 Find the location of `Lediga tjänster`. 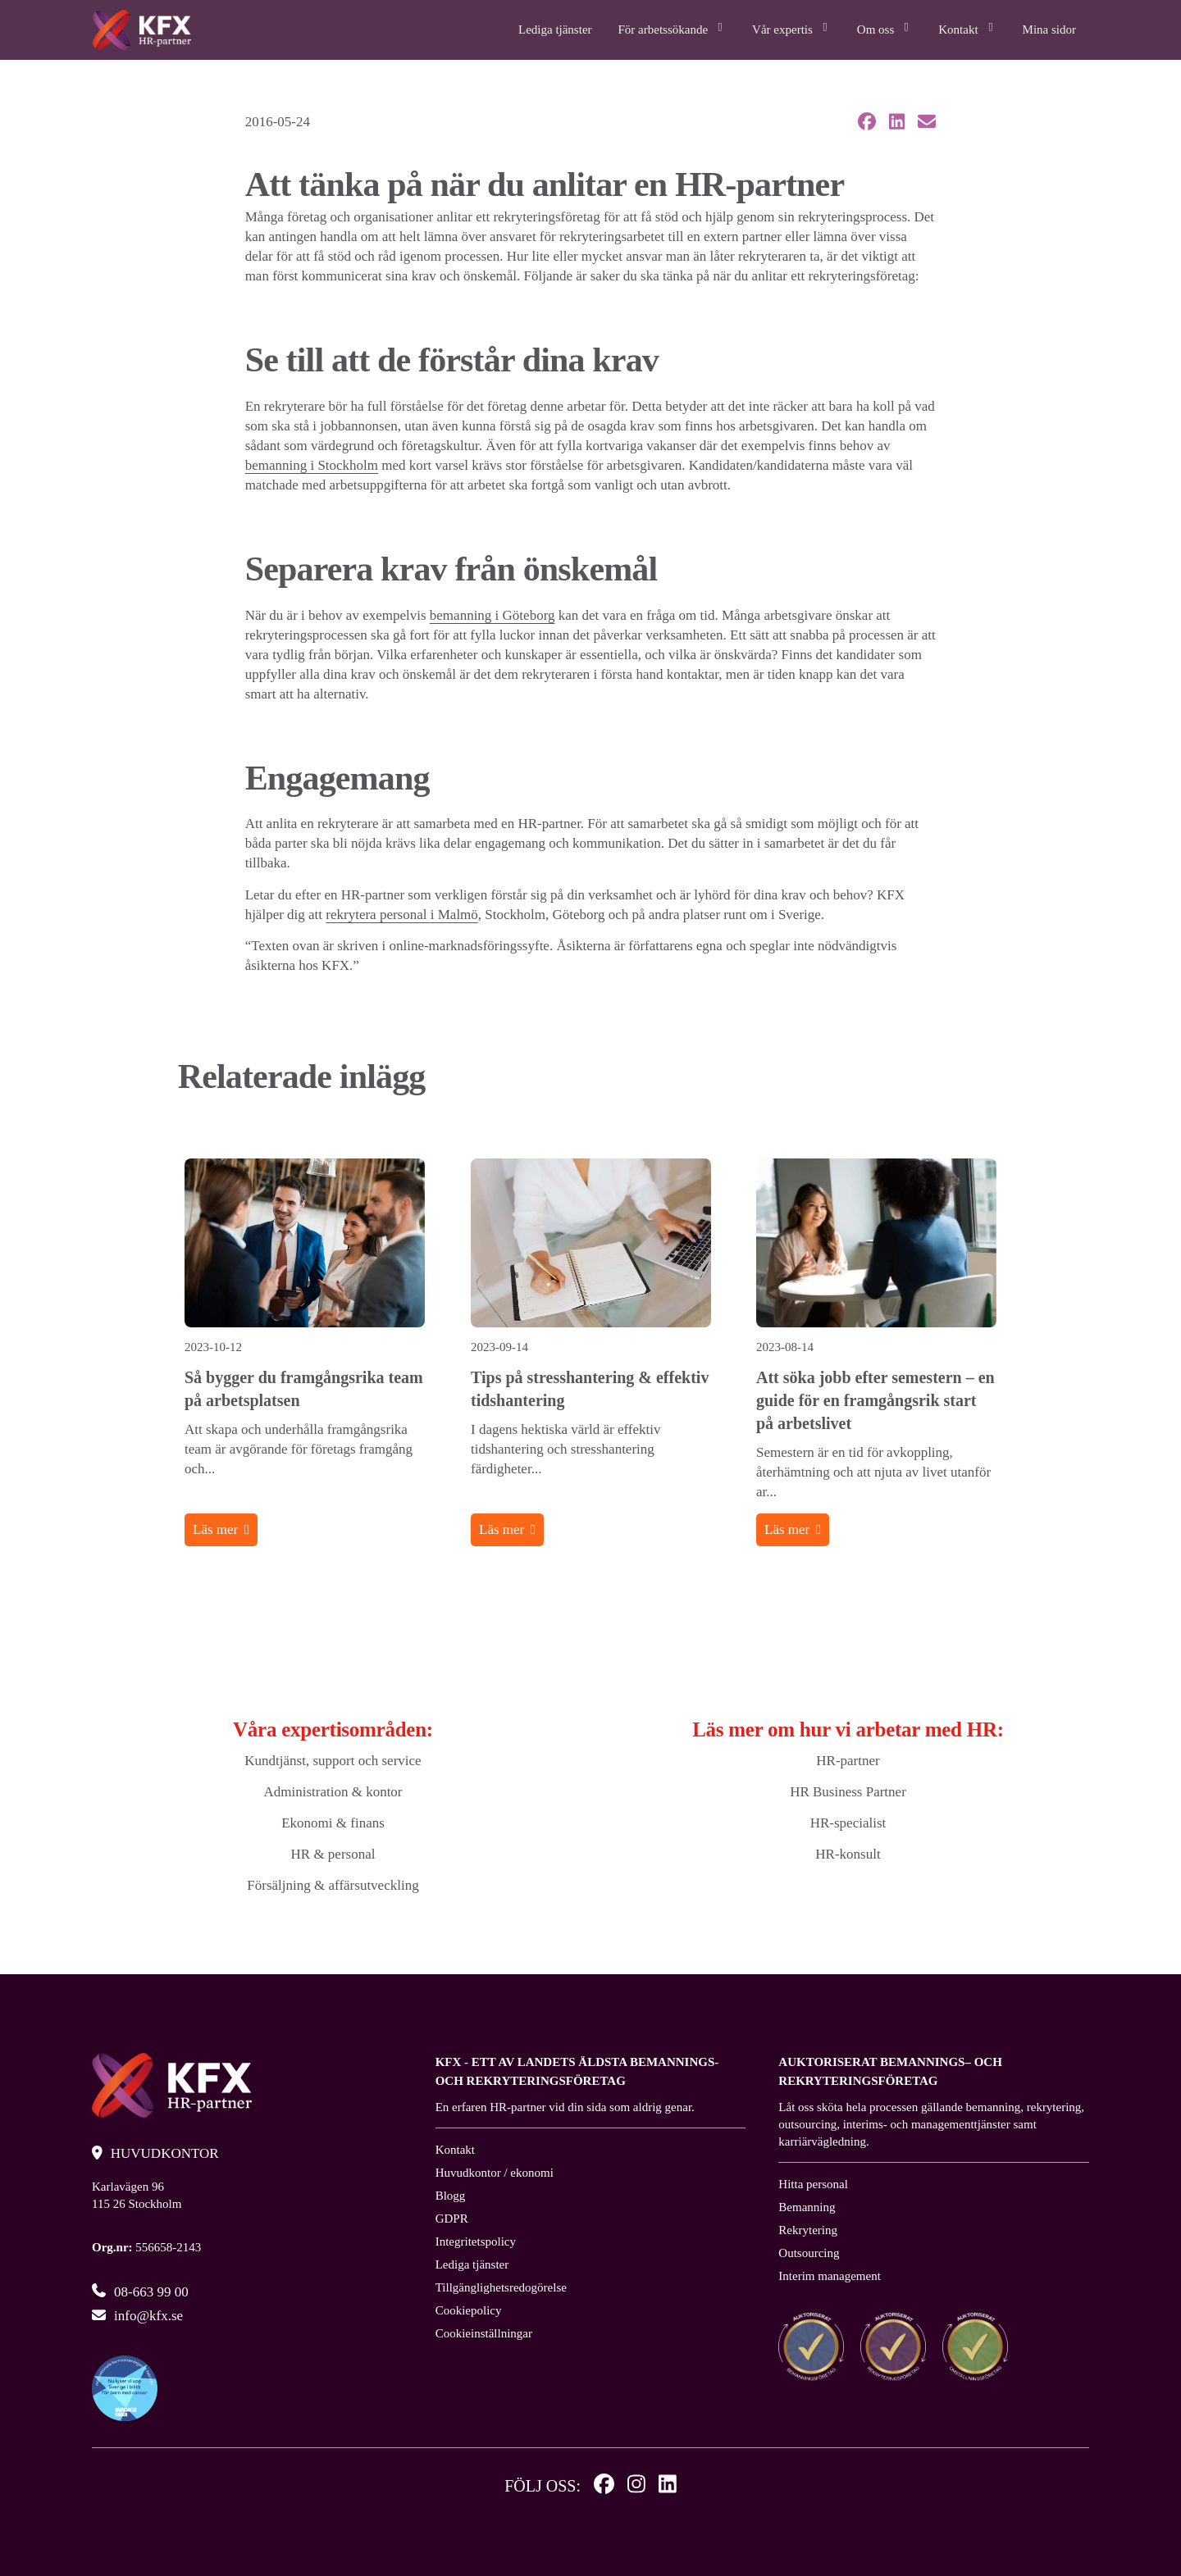

Lediga tjänster is located at coordinates (555, 29).